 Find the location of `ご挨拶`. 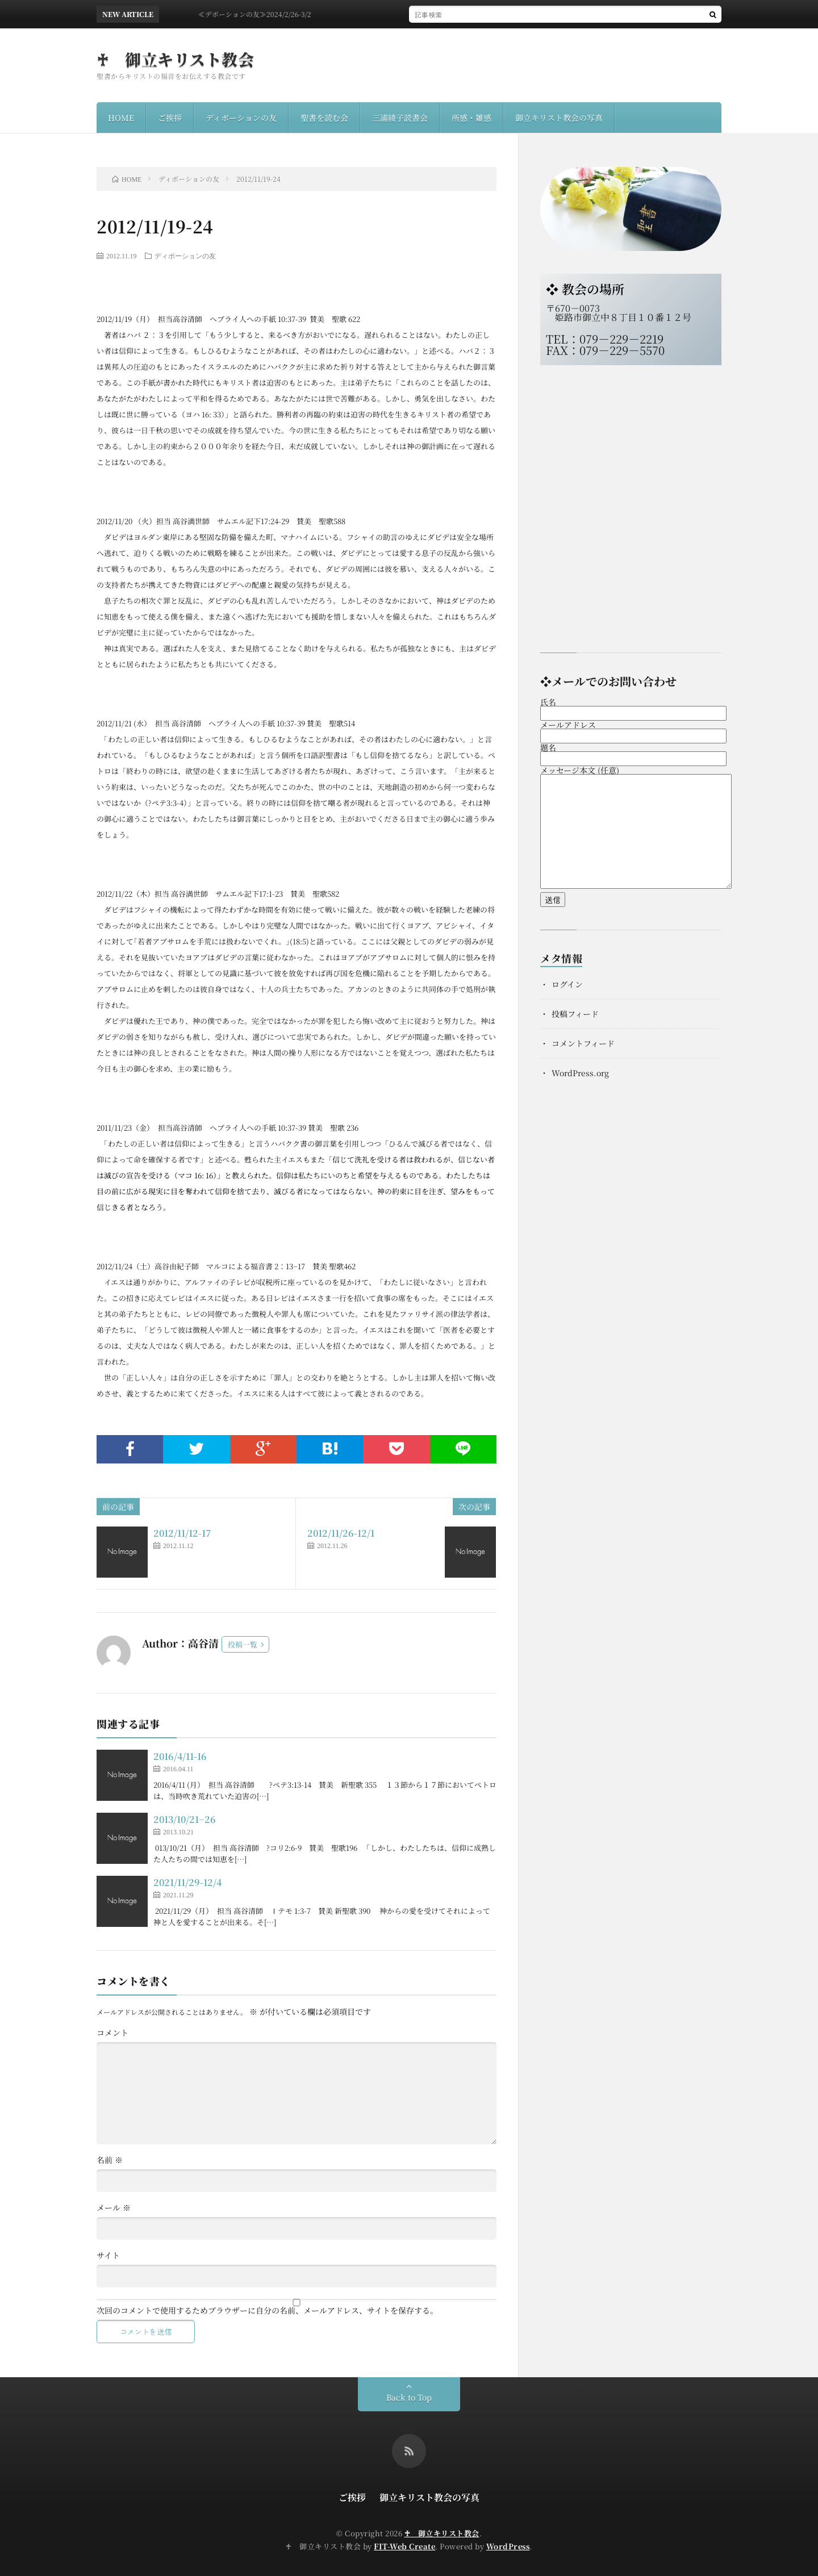

ご挨拶 is located at coordinates (170, 117).